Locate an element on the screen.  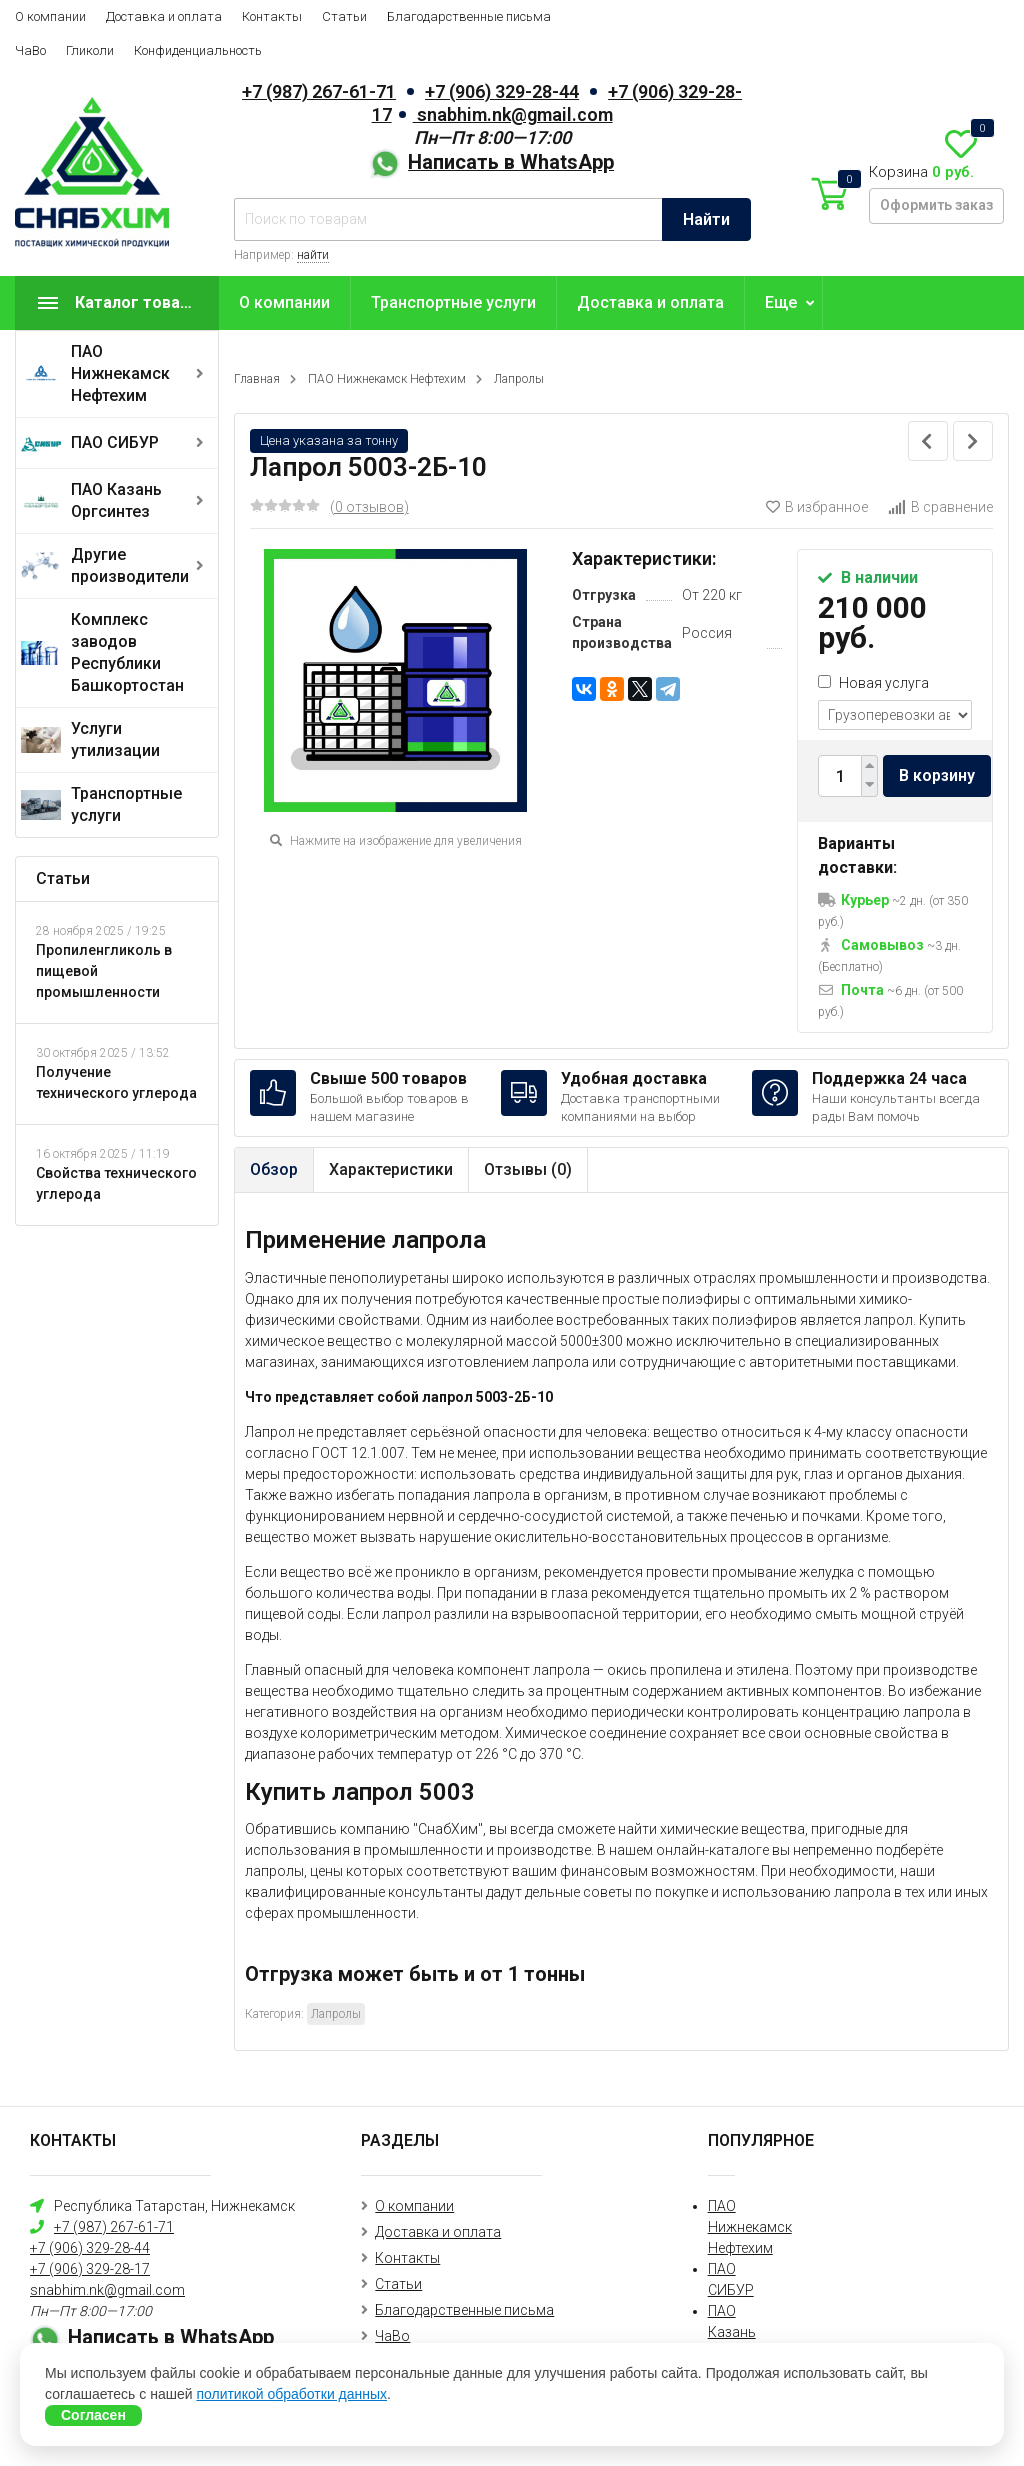
ПАО СИБУР is located at coordinates (115, 442).